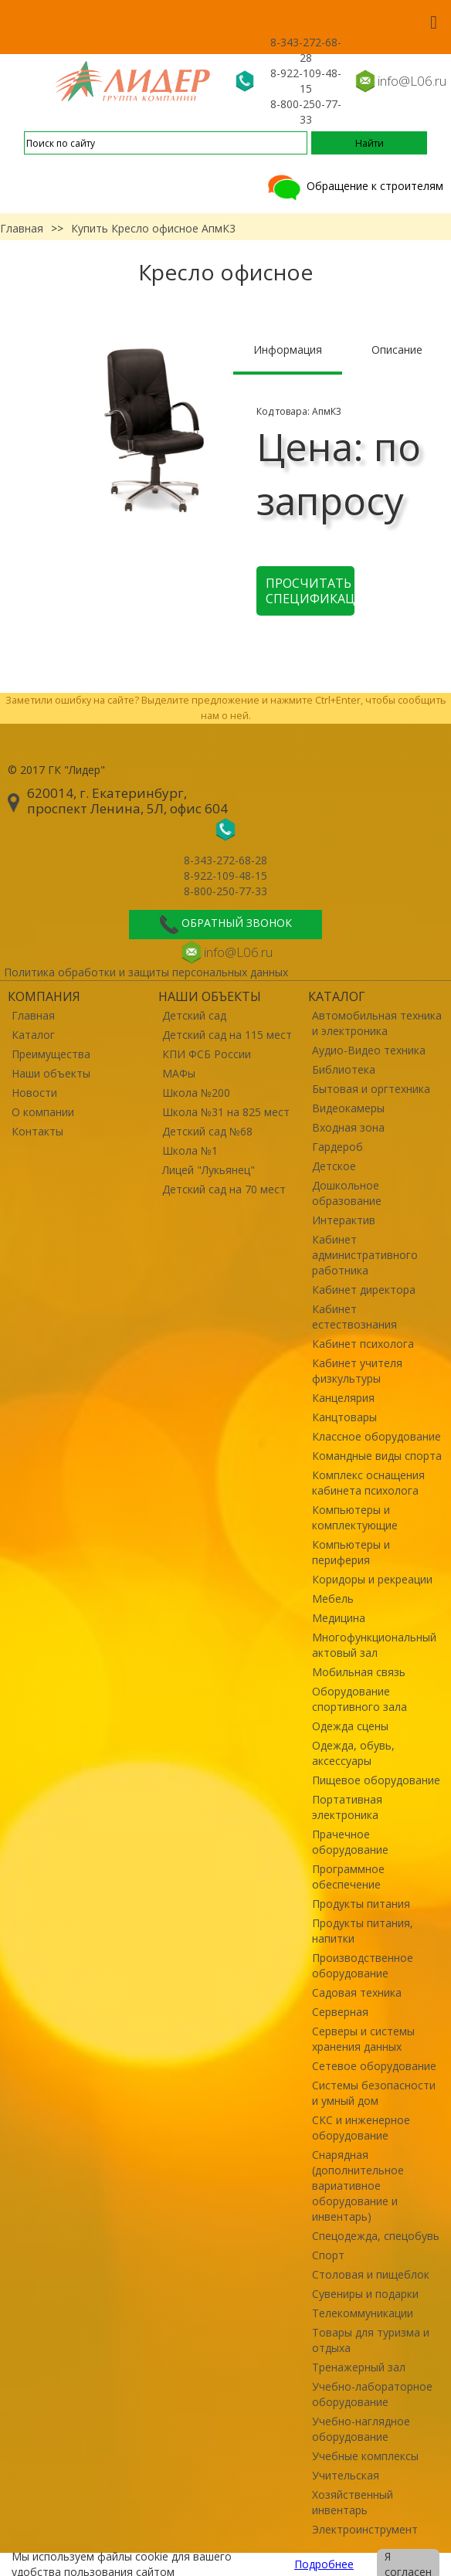  What do you see at coordinates (355, 1517) in the screenshot?
I see `Компьютеры и комплектующие` at bounding box center [355, 1517].